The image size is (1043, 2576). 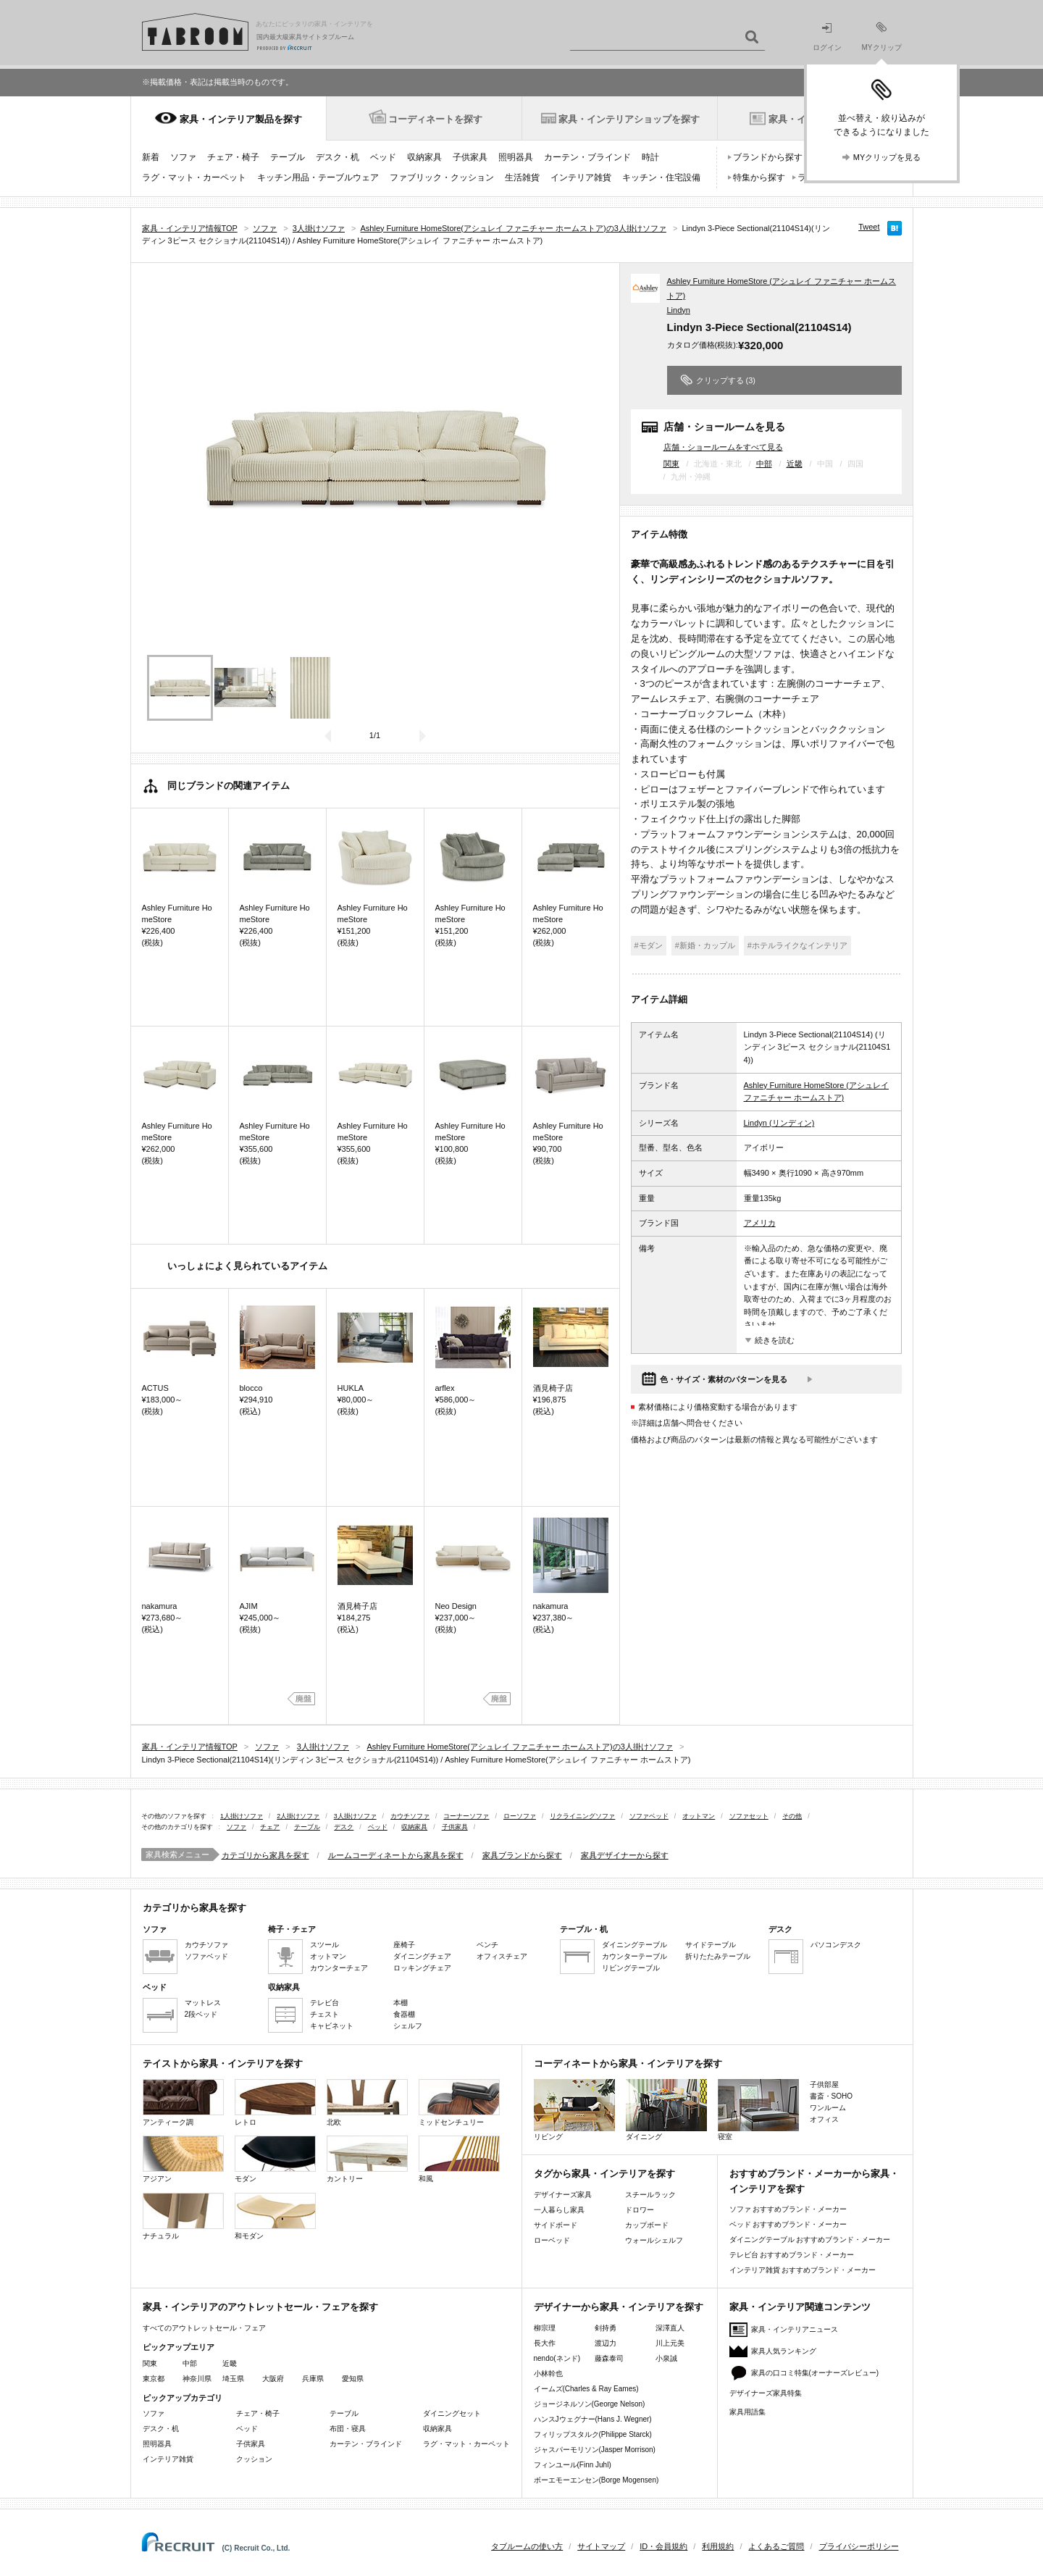 I want to click on Tweet, so click(x=868, y=226).